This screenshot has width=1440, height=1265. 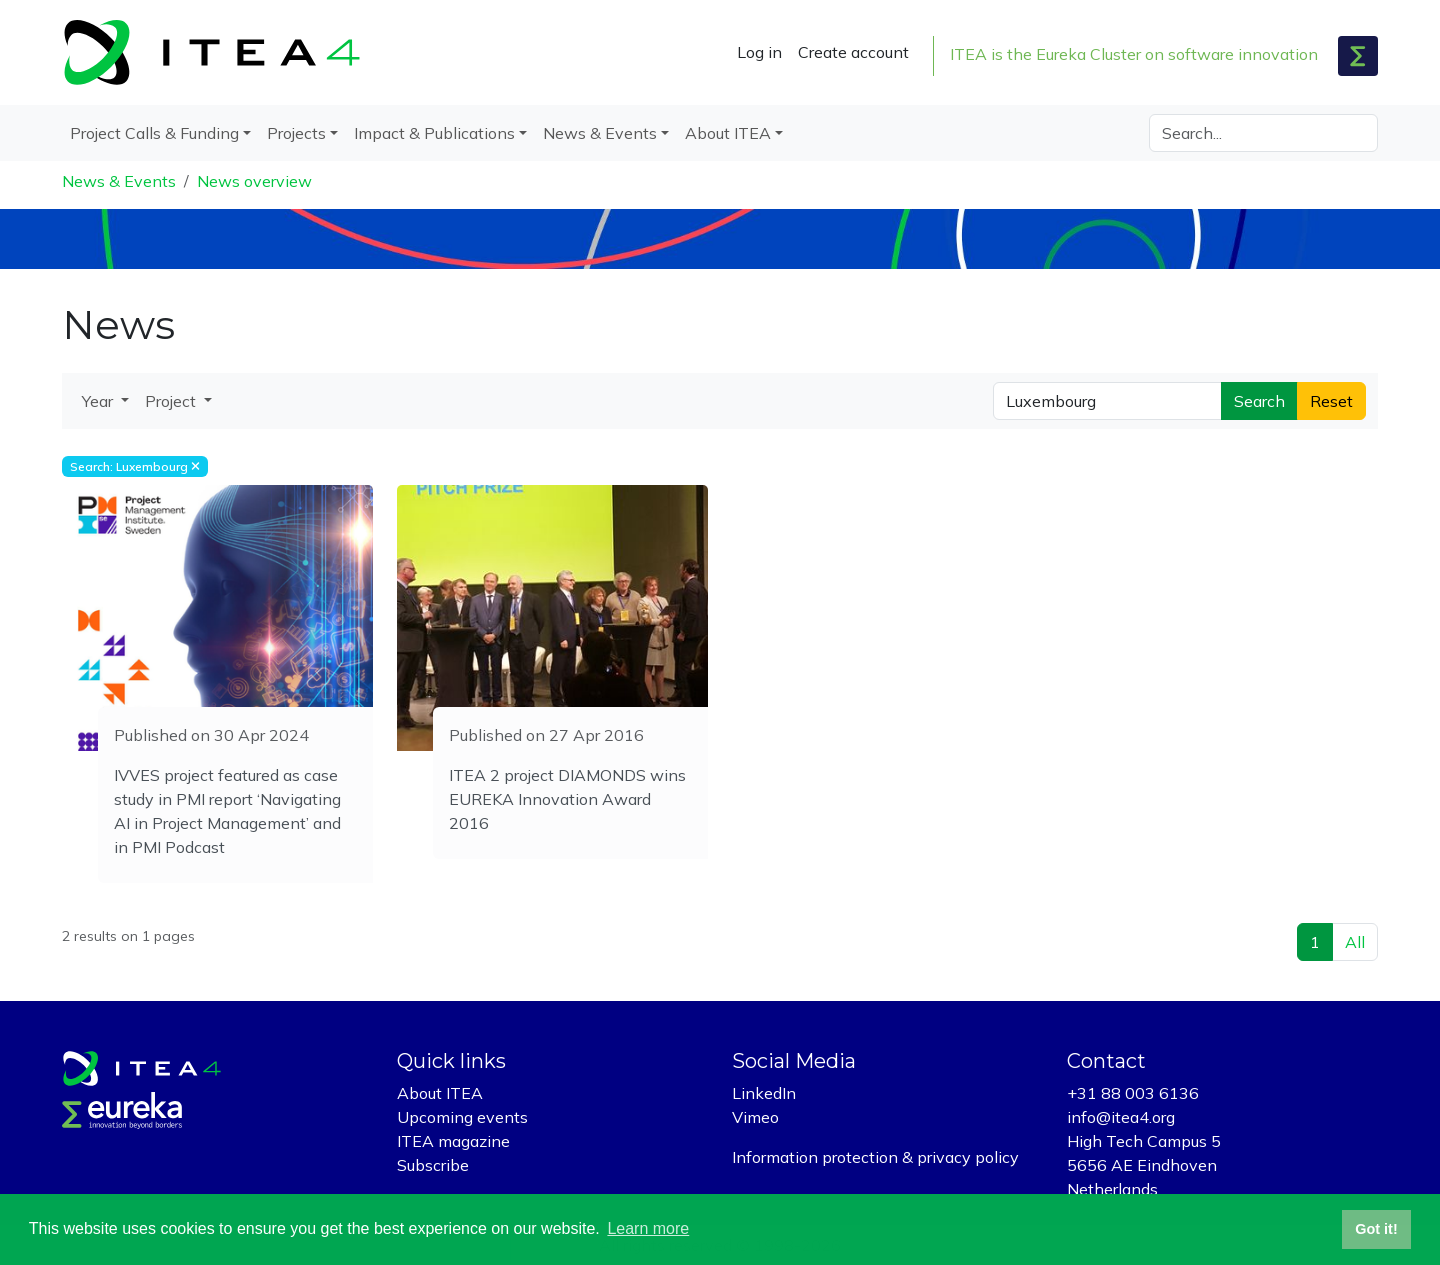 I want to click on News overview, so click(x=254, y=181).